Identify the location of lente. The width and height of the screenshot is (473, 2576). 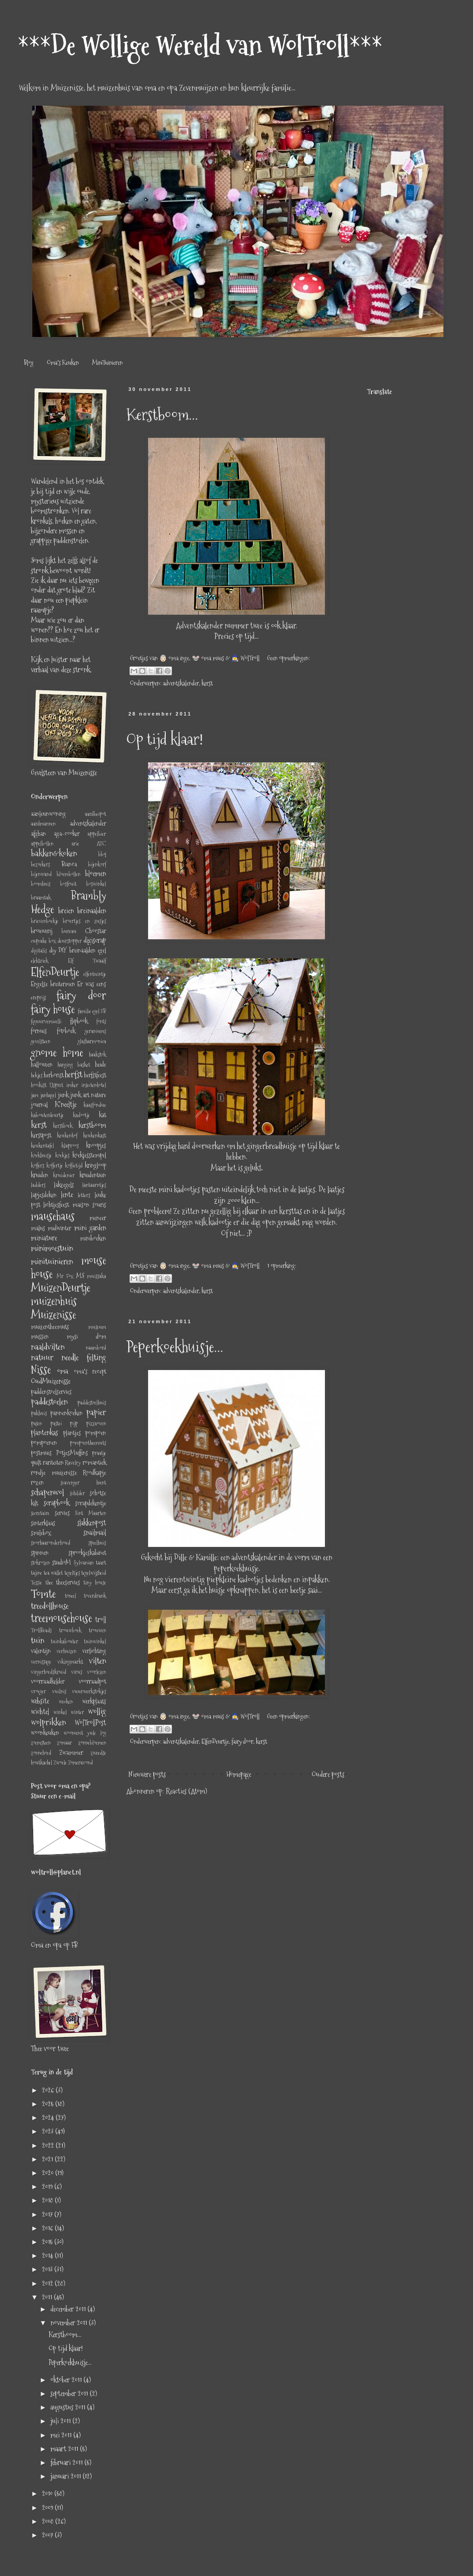
(67, 1195).